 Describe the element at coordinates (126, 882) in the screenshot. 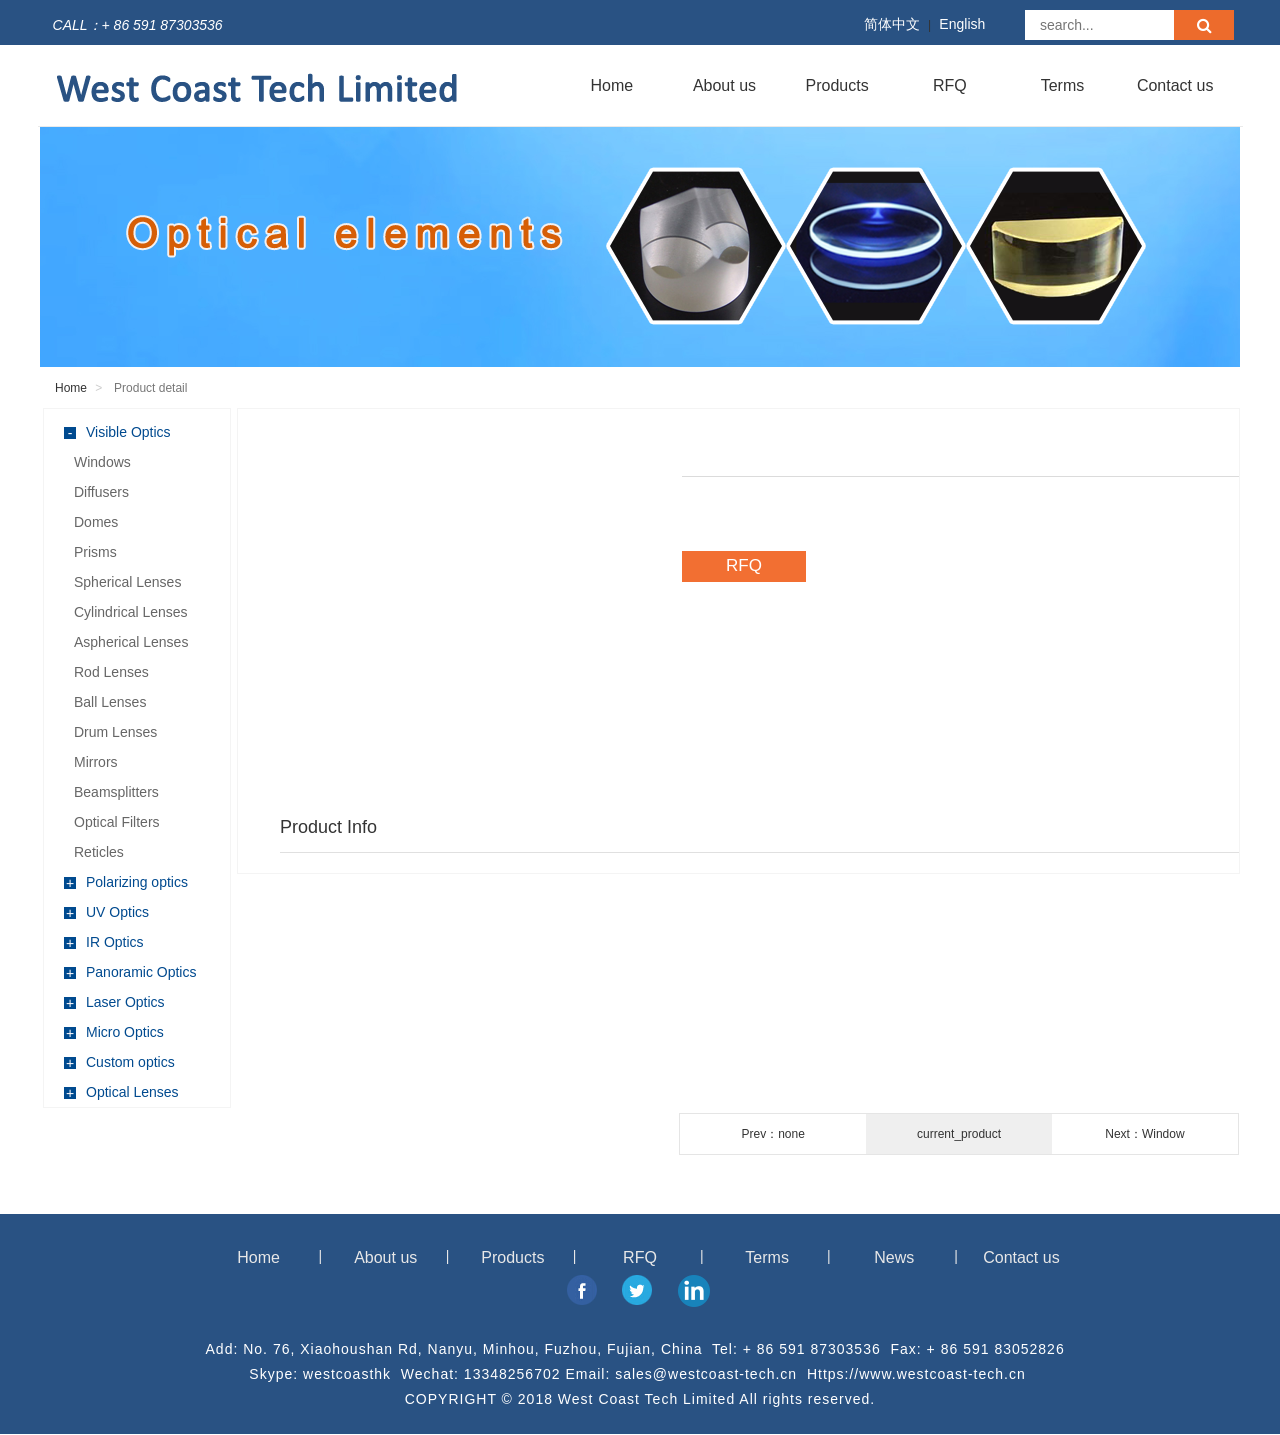

I see `Polarizing optics` at that location.